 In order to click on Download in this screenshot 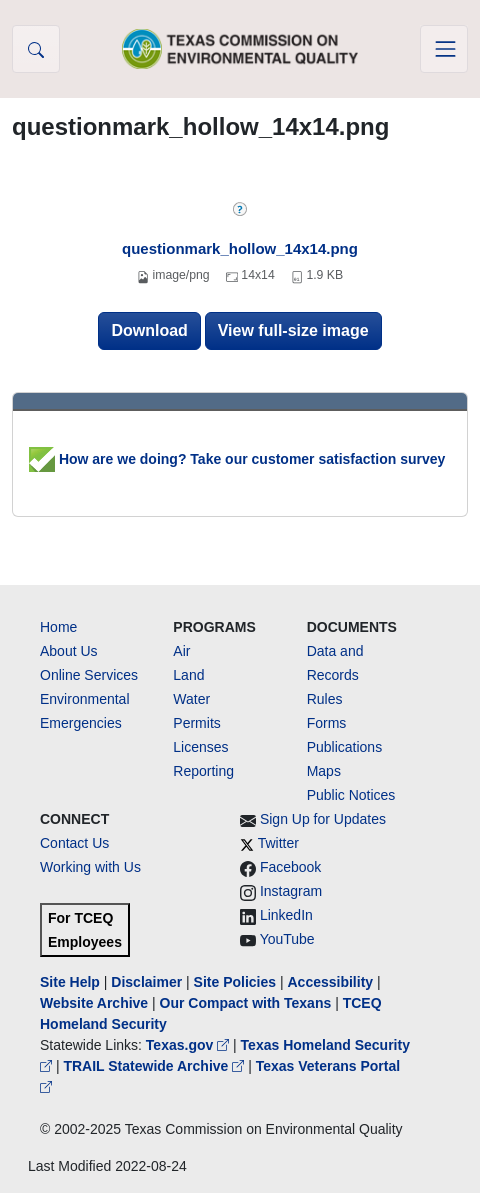, I will do `click(149, 330)`.